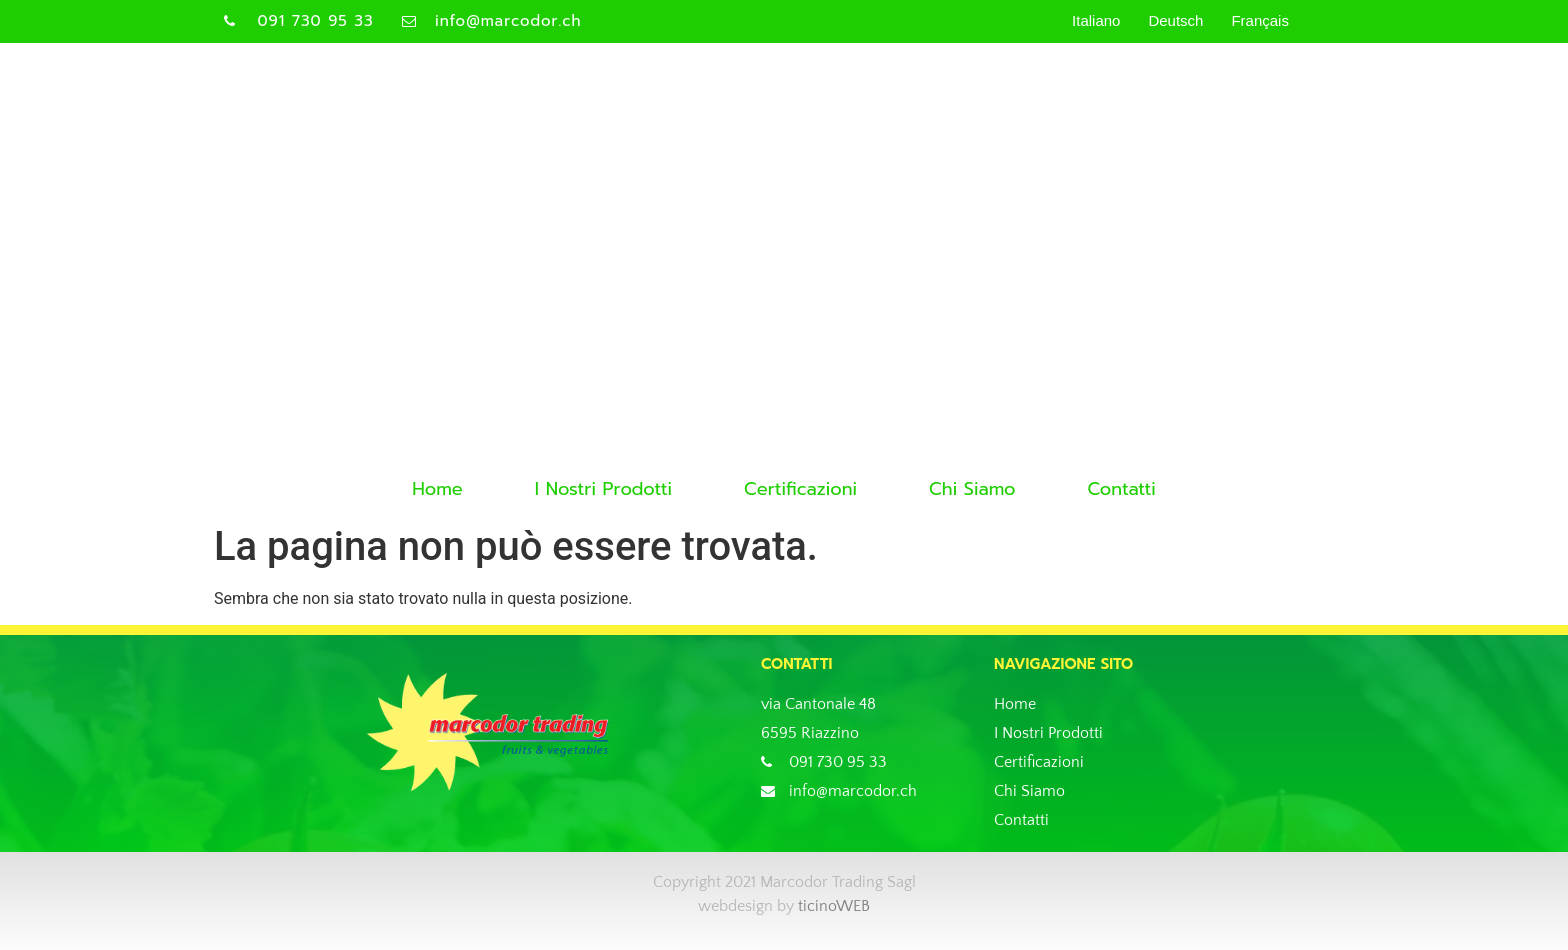 The image size is (1568, 950). Describe the element at coordinates (834, 906) in the screenshot. I see `ticinoWEB` at that location.